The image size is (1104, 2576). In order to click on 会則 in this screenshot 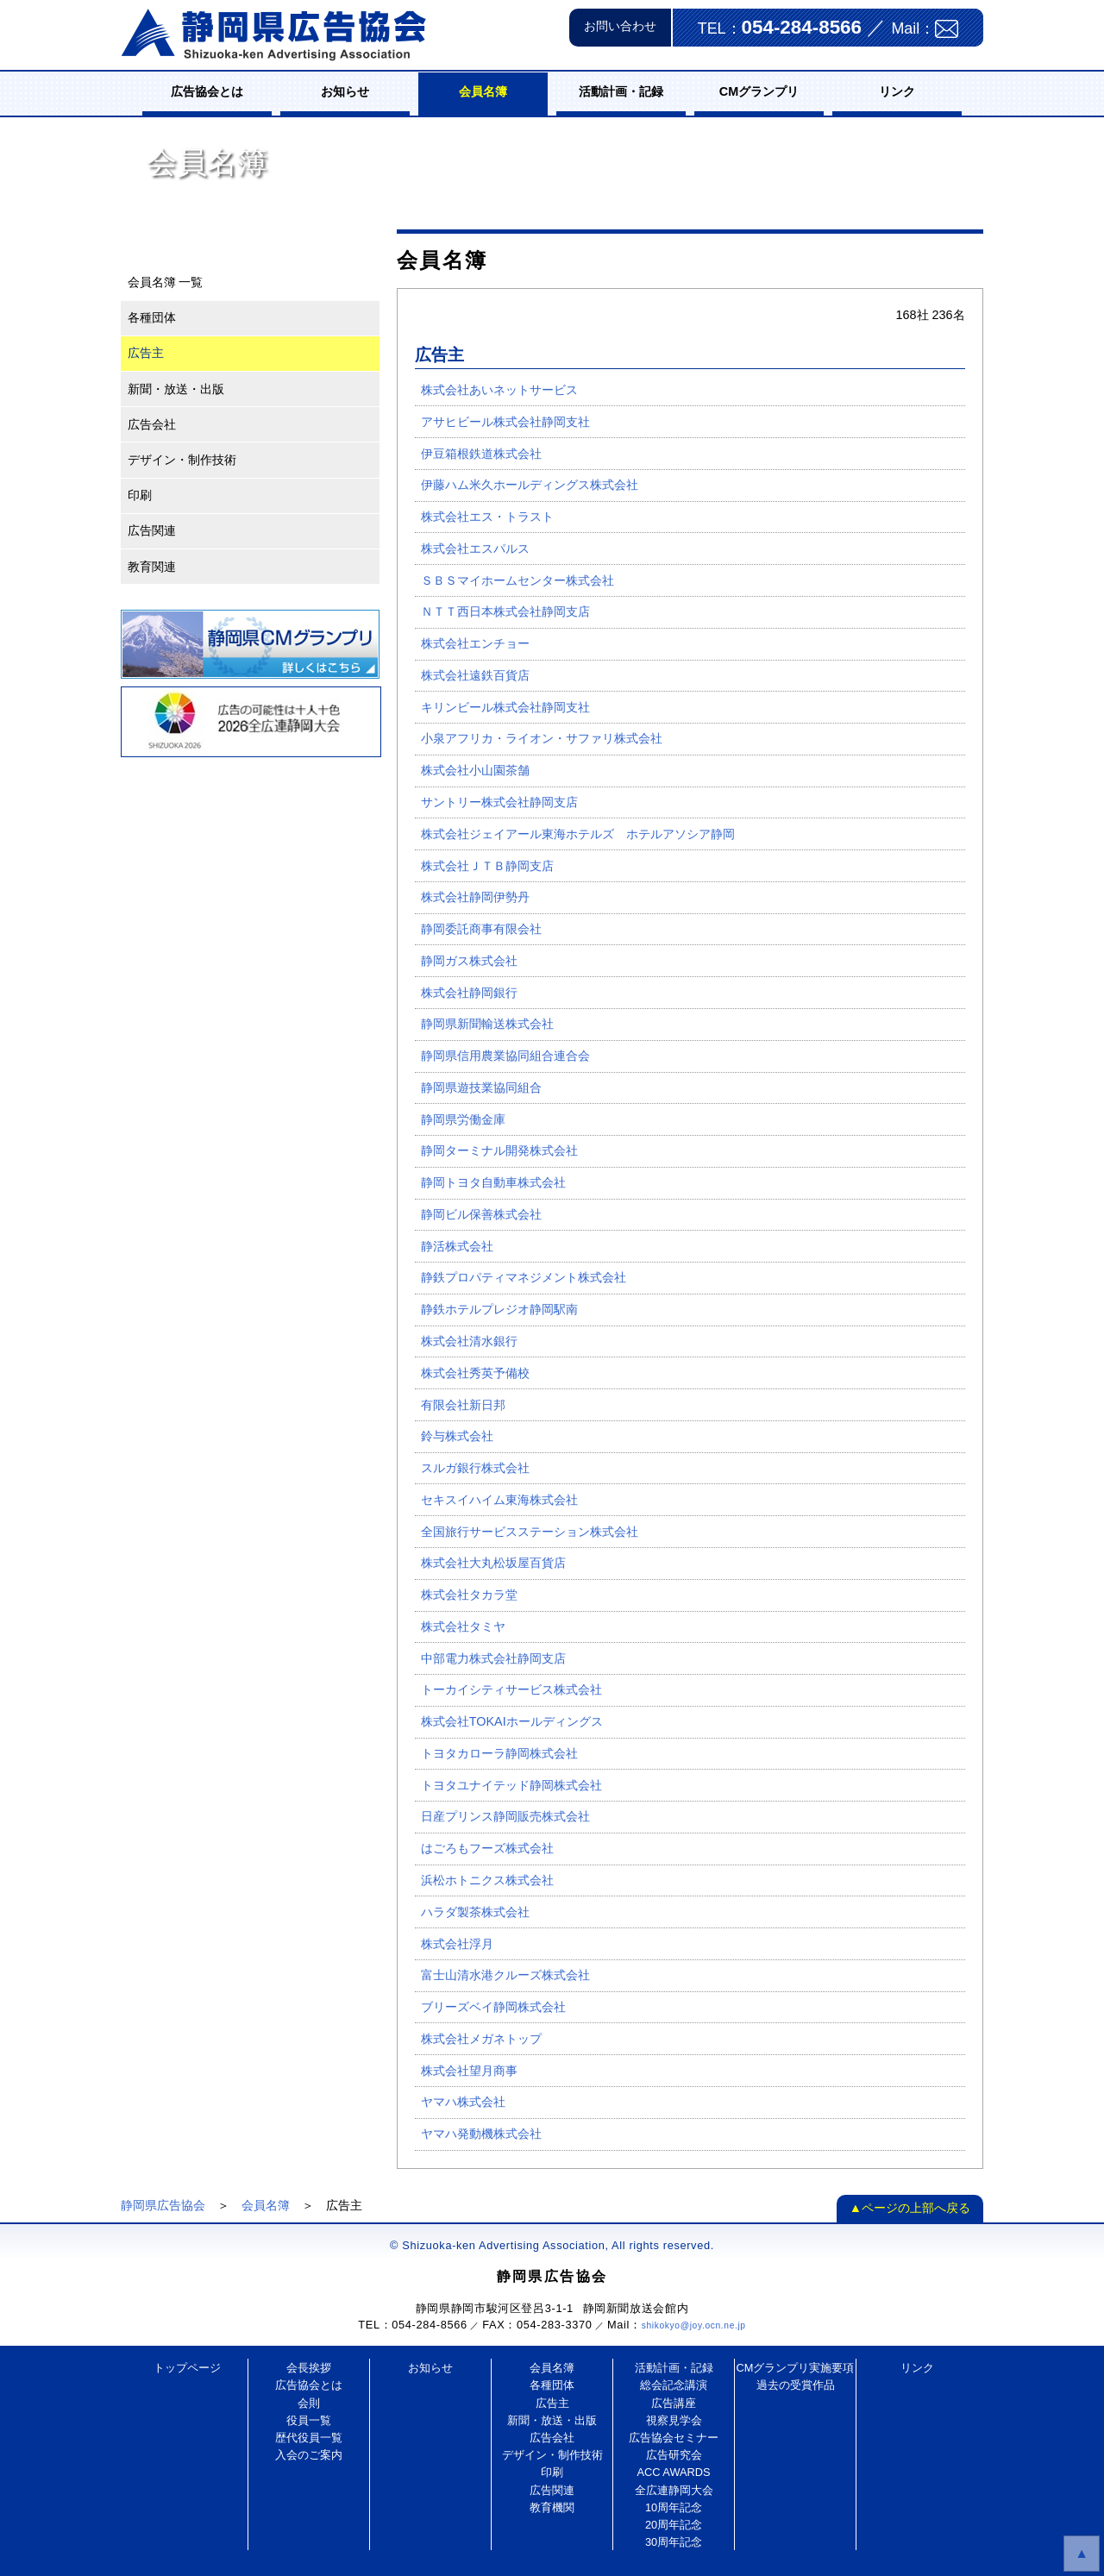, I will do `click(309, 2403)`.